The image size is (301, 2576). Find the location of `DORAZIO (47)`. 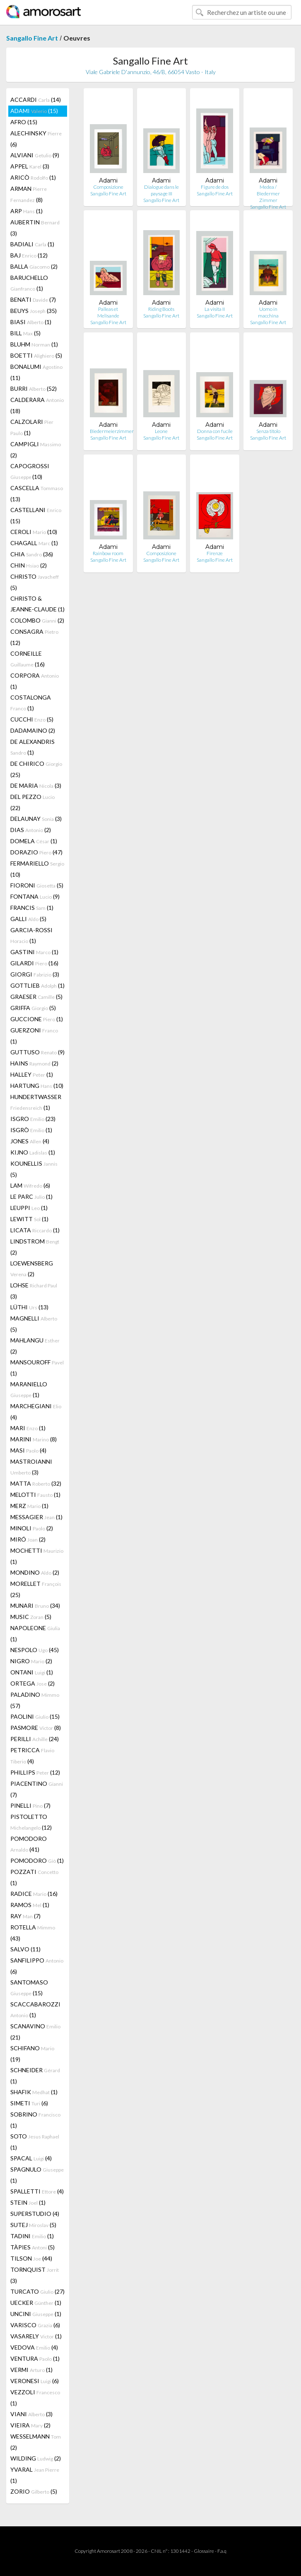

DORAZIO (47) is located at coordinates (36, 852).